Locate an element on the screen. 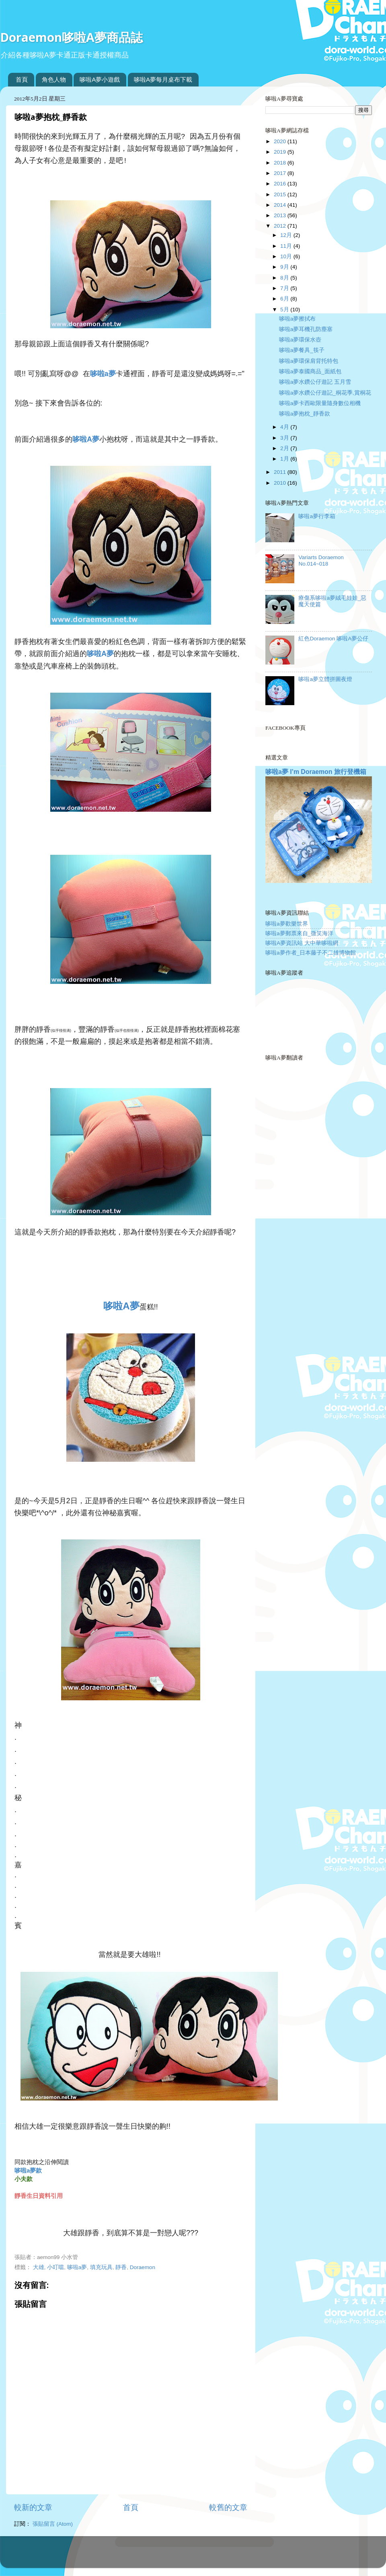 The height and width of the screenshot is (2576, 386). 哆啦A夢每月桌布下載 is located at coordinates (163, 79).